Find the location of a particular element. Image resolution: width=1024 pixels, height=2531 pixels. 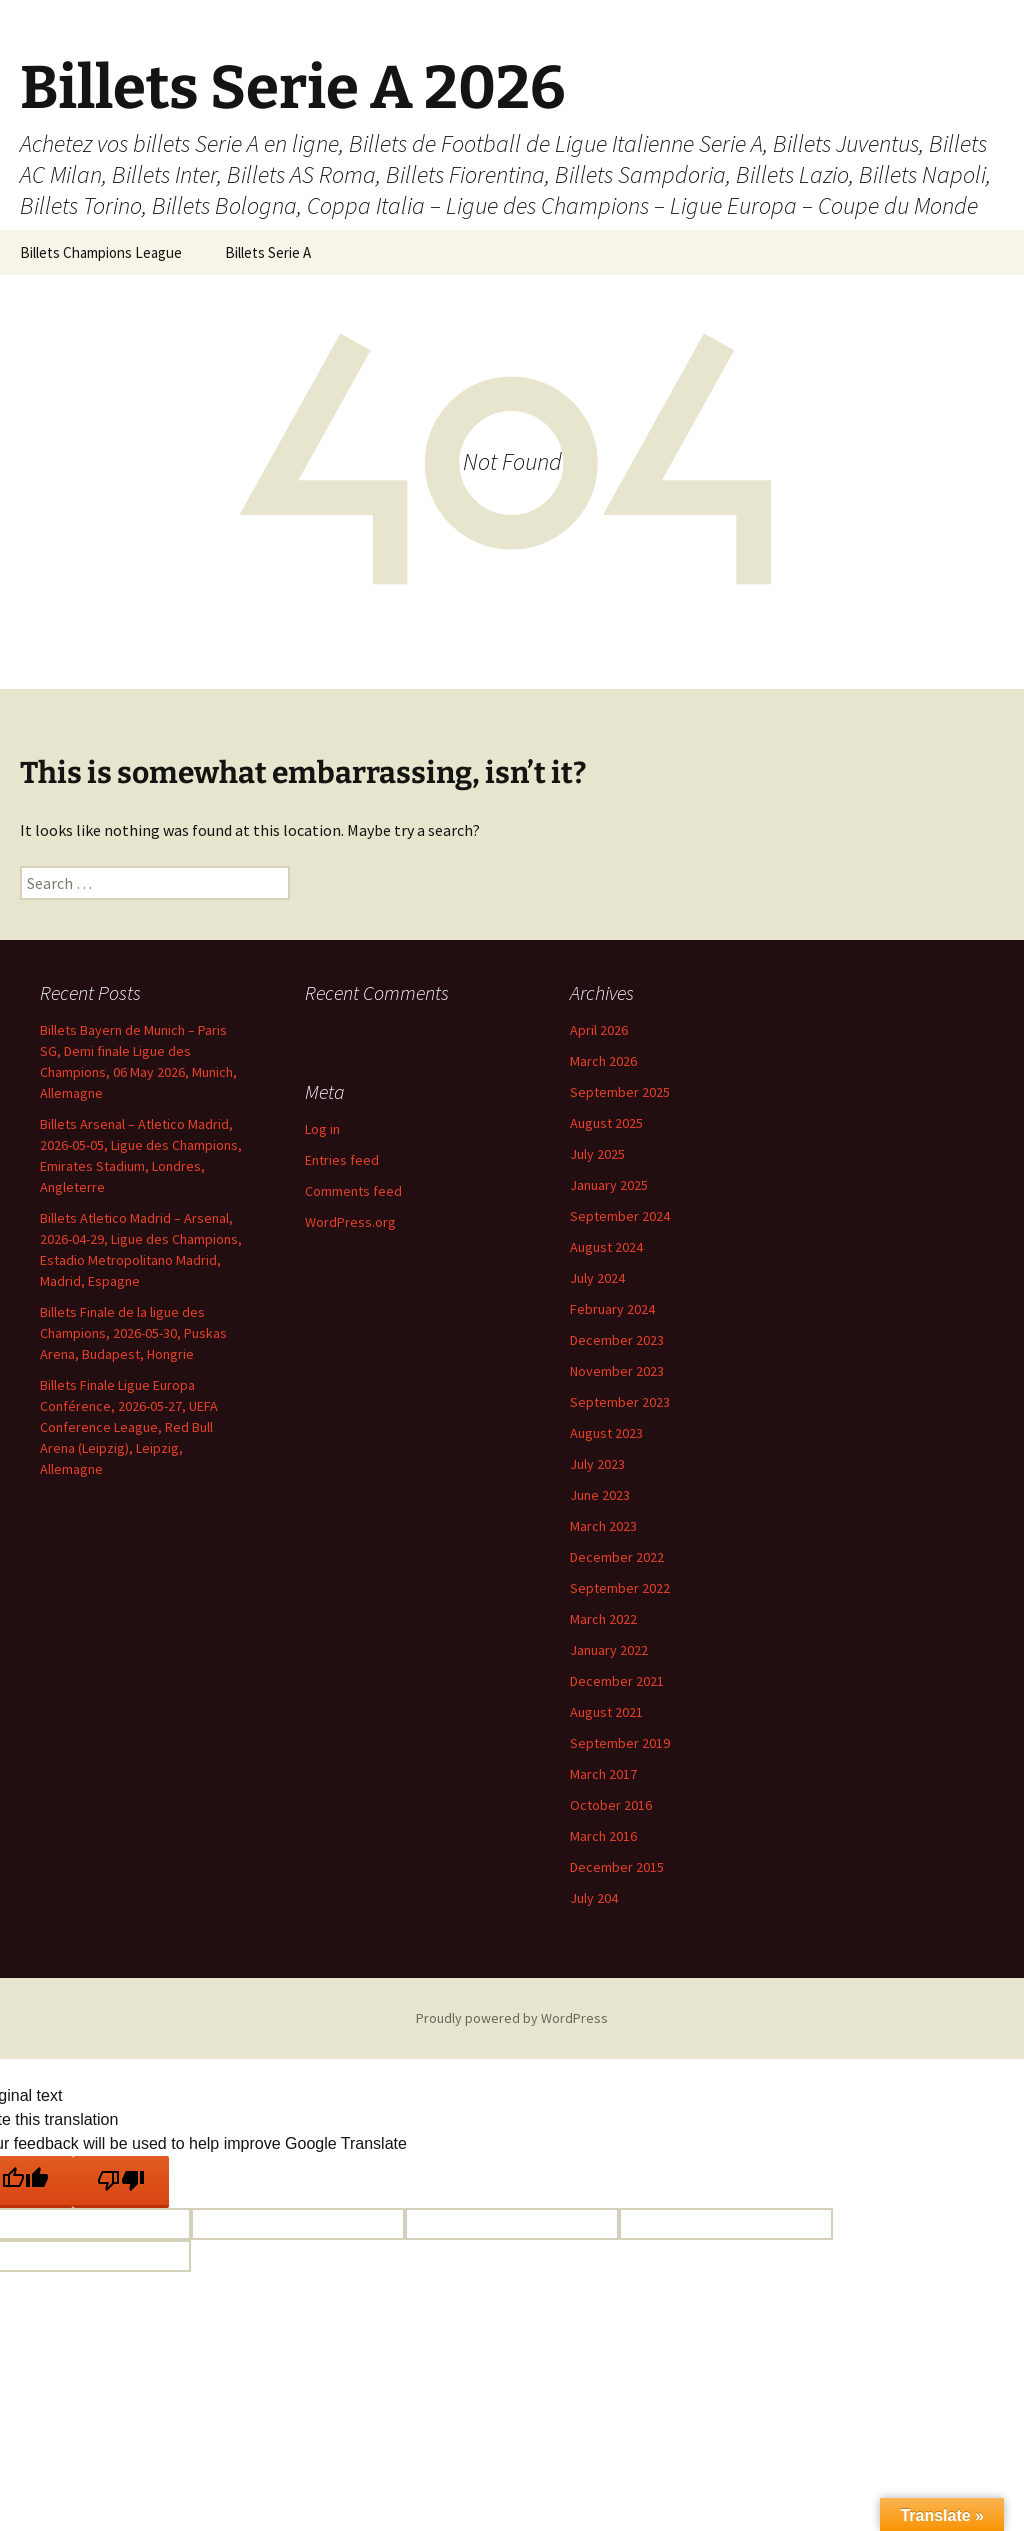

September 2025 is located at coordinates (620, 1092).